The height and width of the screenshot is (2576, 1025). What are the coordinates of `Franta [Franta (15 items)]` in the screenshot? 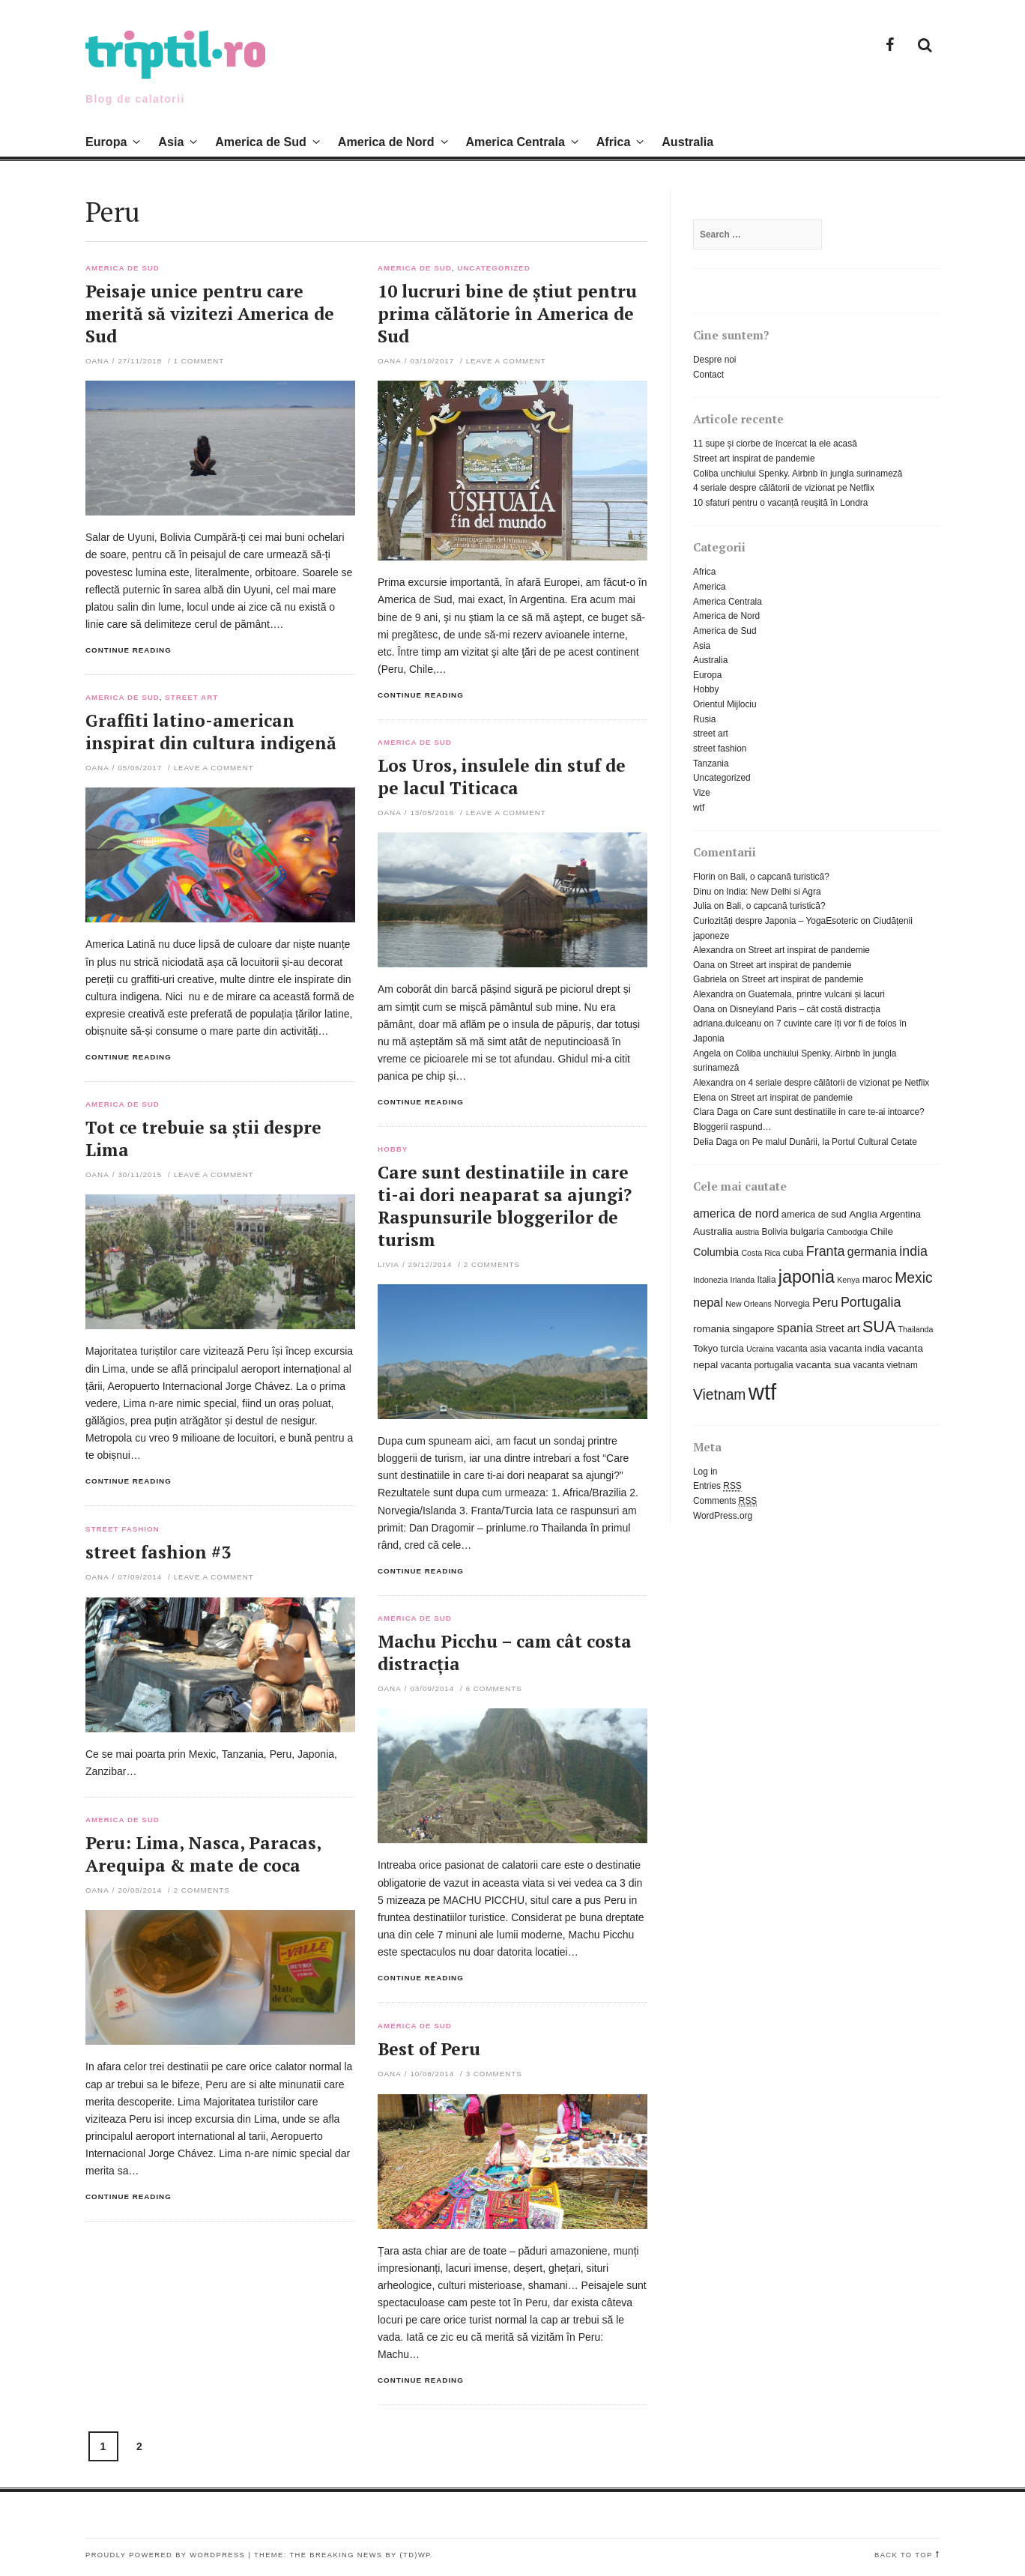 It's located at (825, 1251).